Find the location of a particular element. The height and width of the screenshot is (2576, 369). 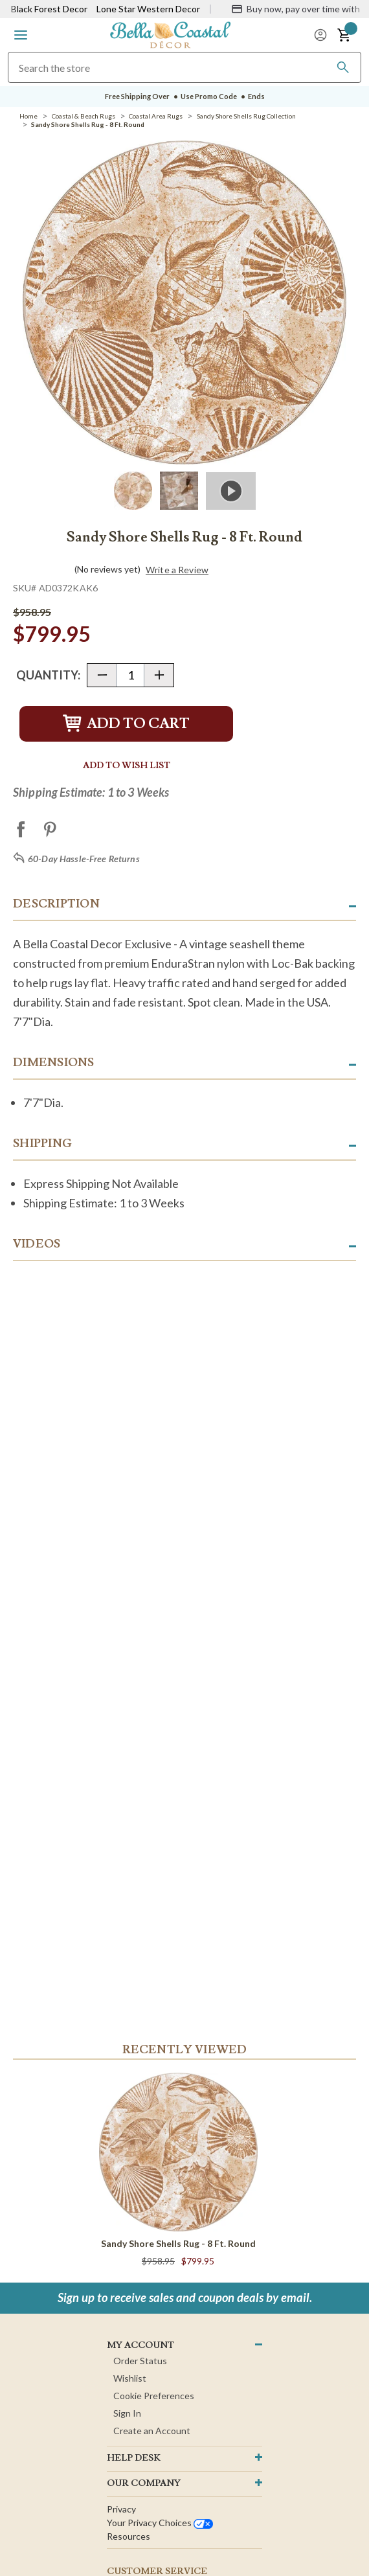

HELP DESK [button] is located at coordinates (134, 2458).